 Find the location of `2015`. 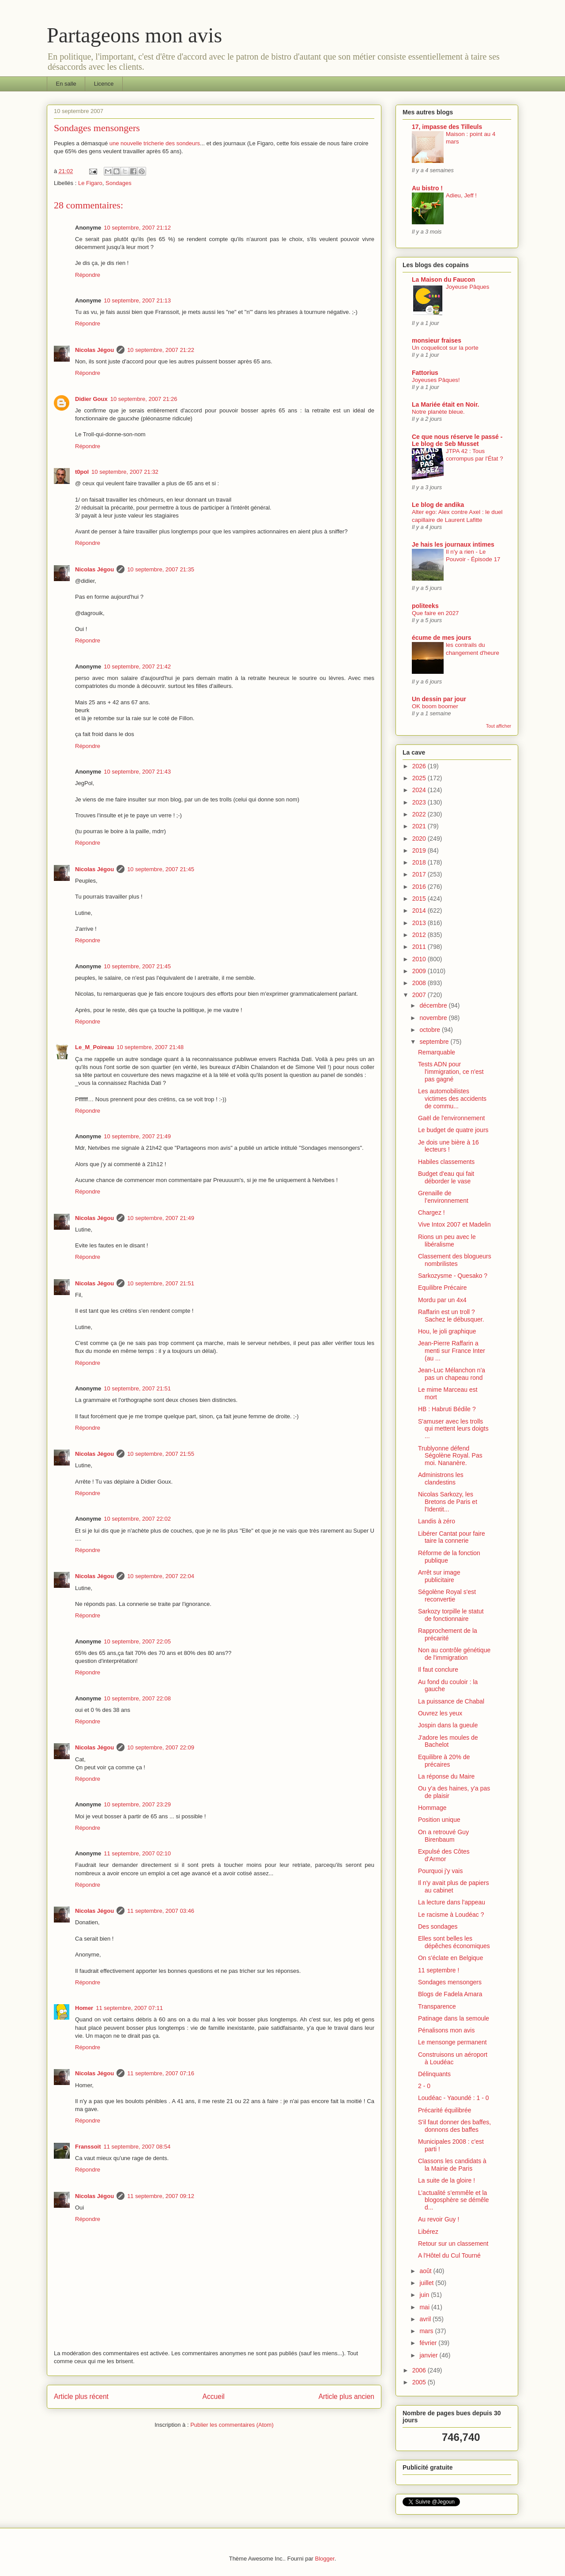

2015 is located at coordinates (420, 898).